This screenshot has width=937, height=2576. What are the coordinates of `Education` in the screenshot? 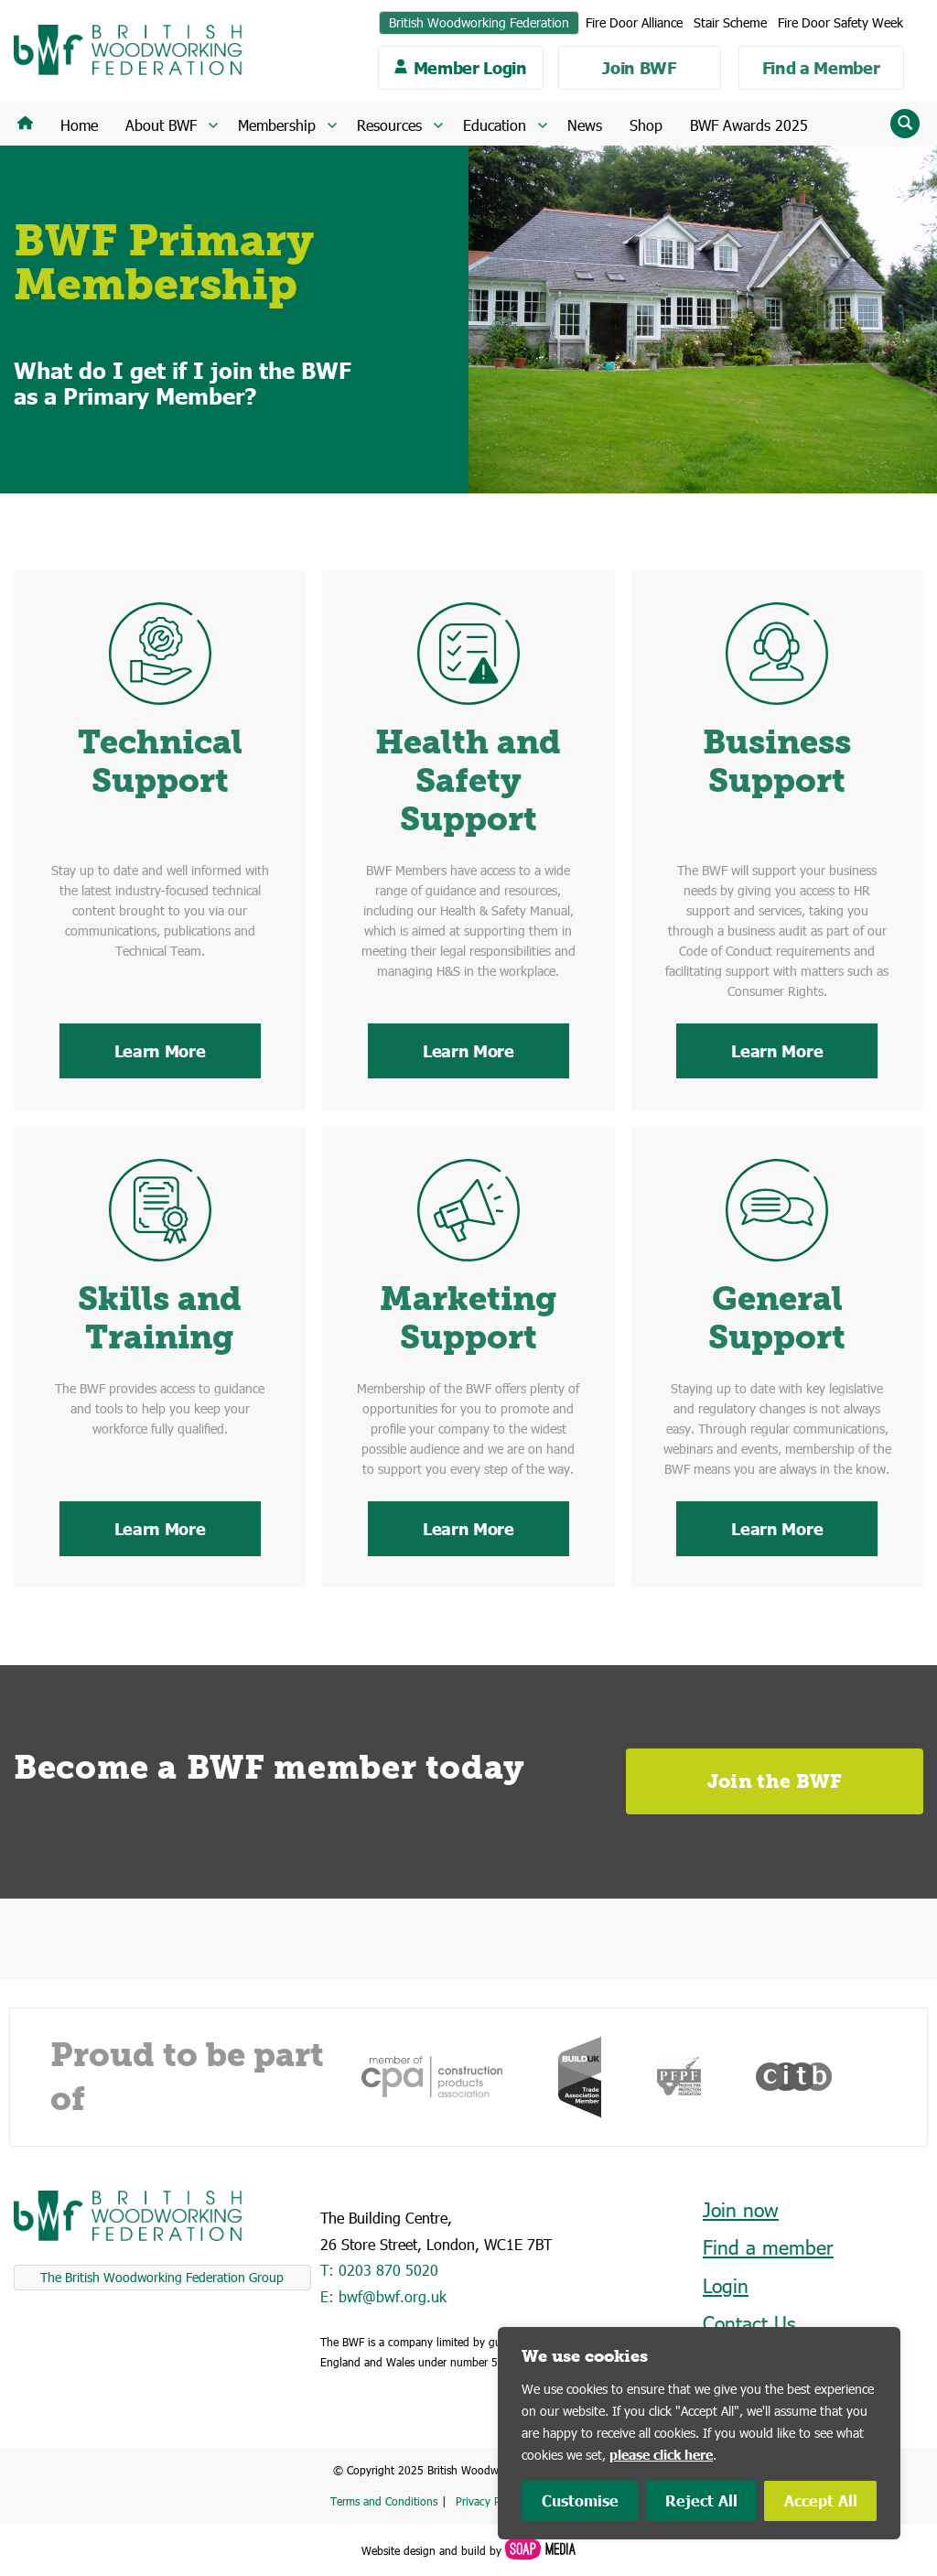 It's located at (494, 125).